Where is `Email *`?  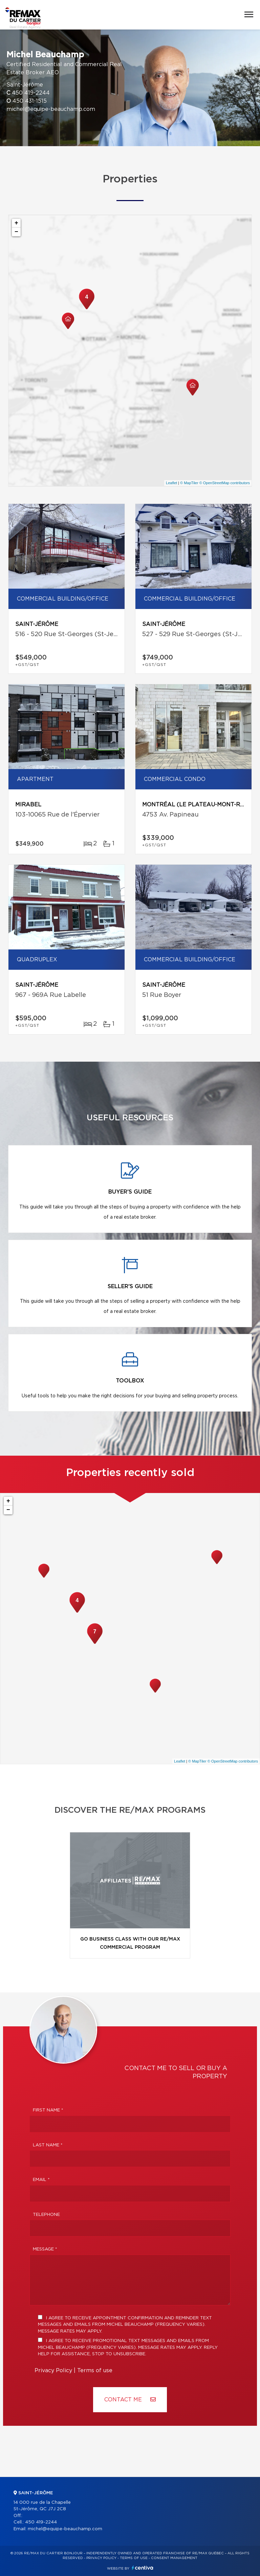
Email * is located at coordinates (41, 2180).